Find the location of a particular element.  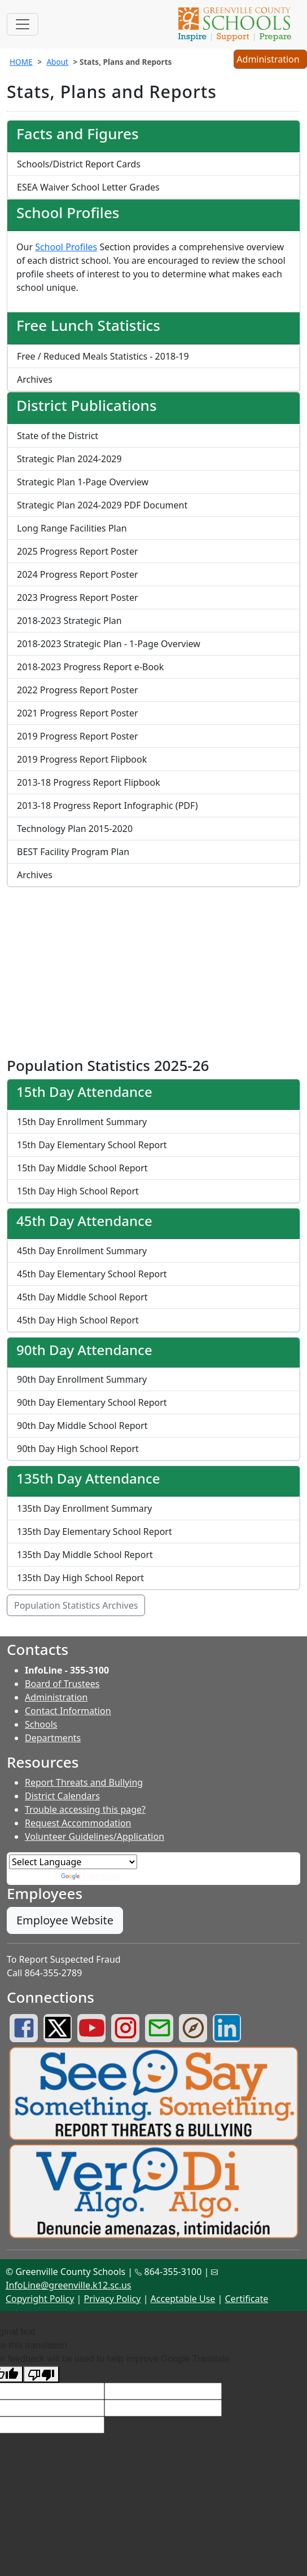

45th Day Enrollment Summary is located at coordinates (82, 1251).